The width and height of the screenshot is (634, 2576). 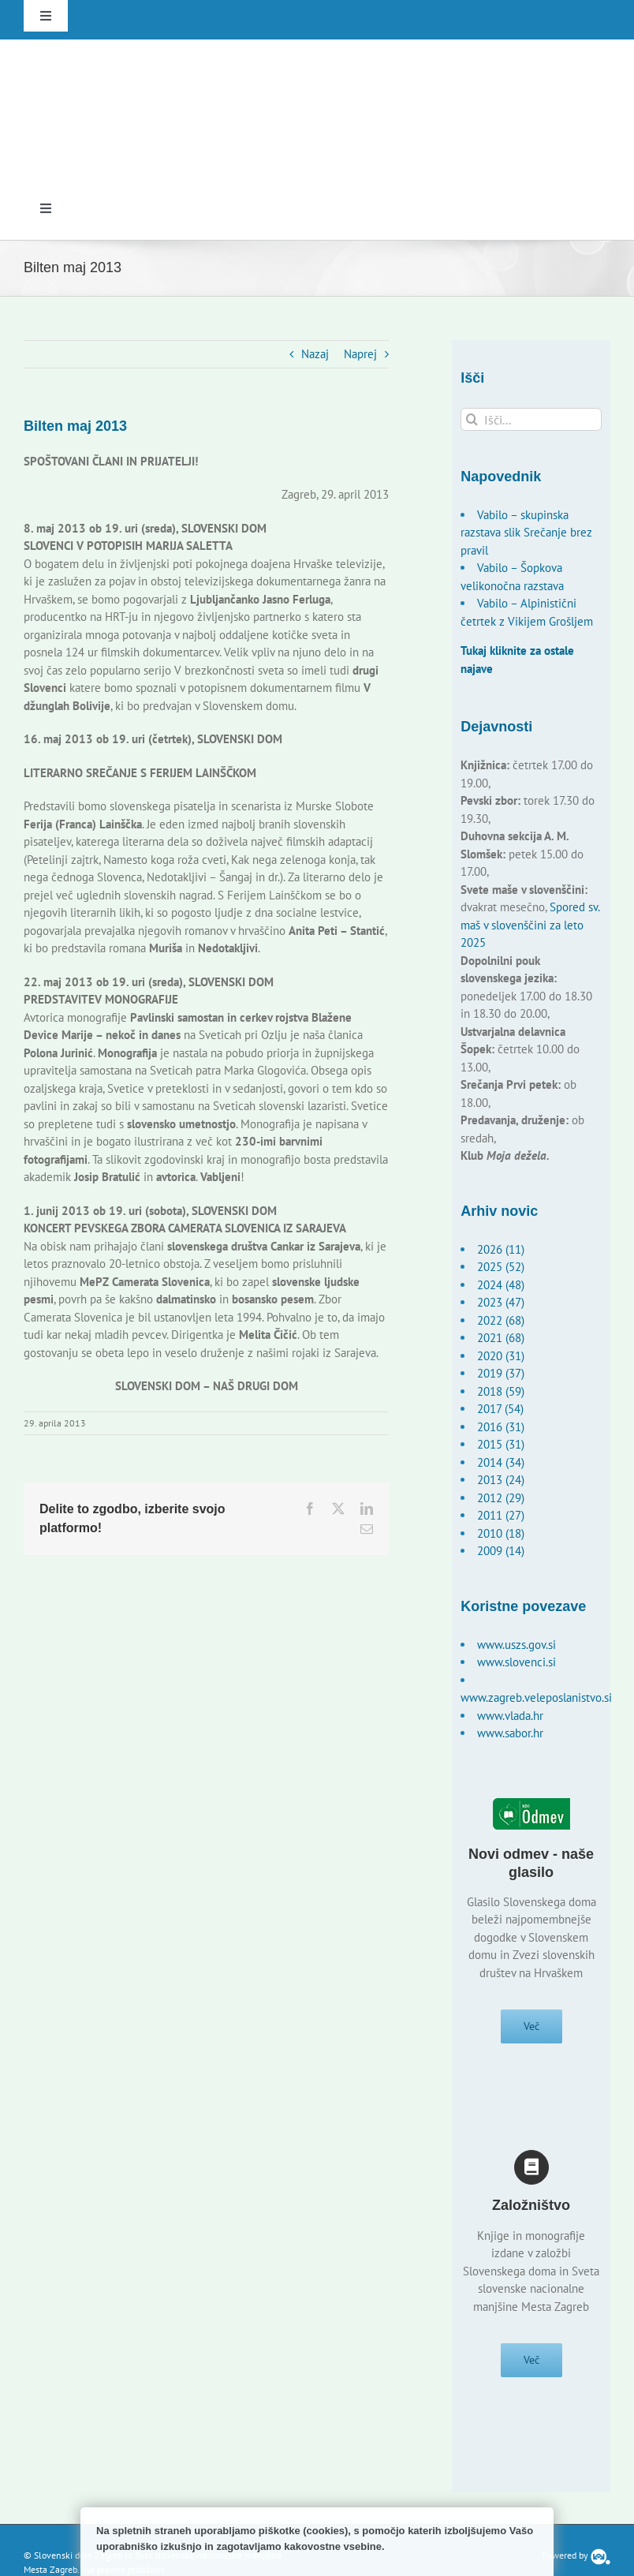 What do you see at coordinates (500, 1284) in the screenshot?
I see `2024 (48)` at bounding box center [500, 1284].